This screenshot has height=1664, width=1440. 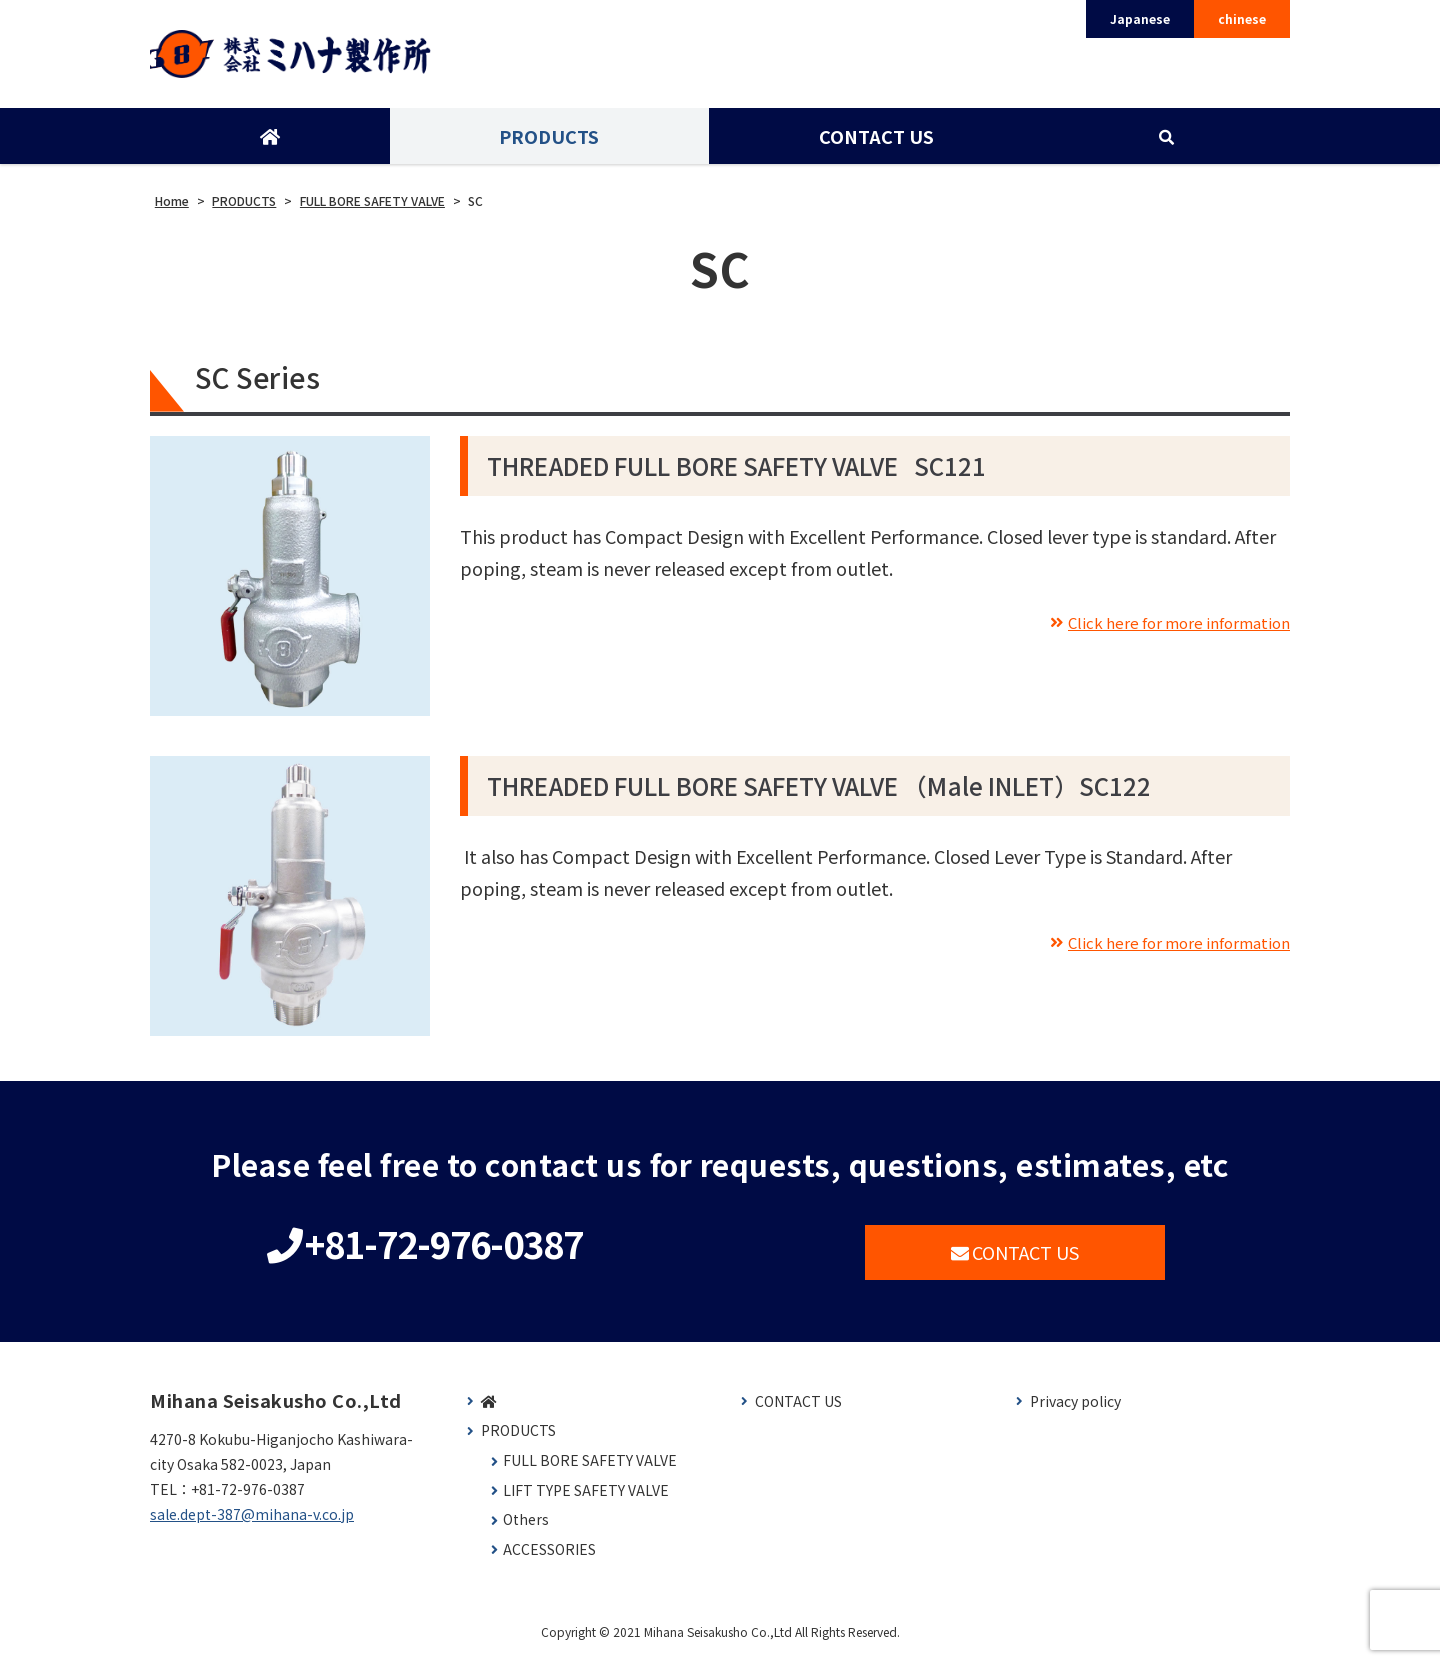 I want to click on Privacy policy, so click(x=1075, y=1408).